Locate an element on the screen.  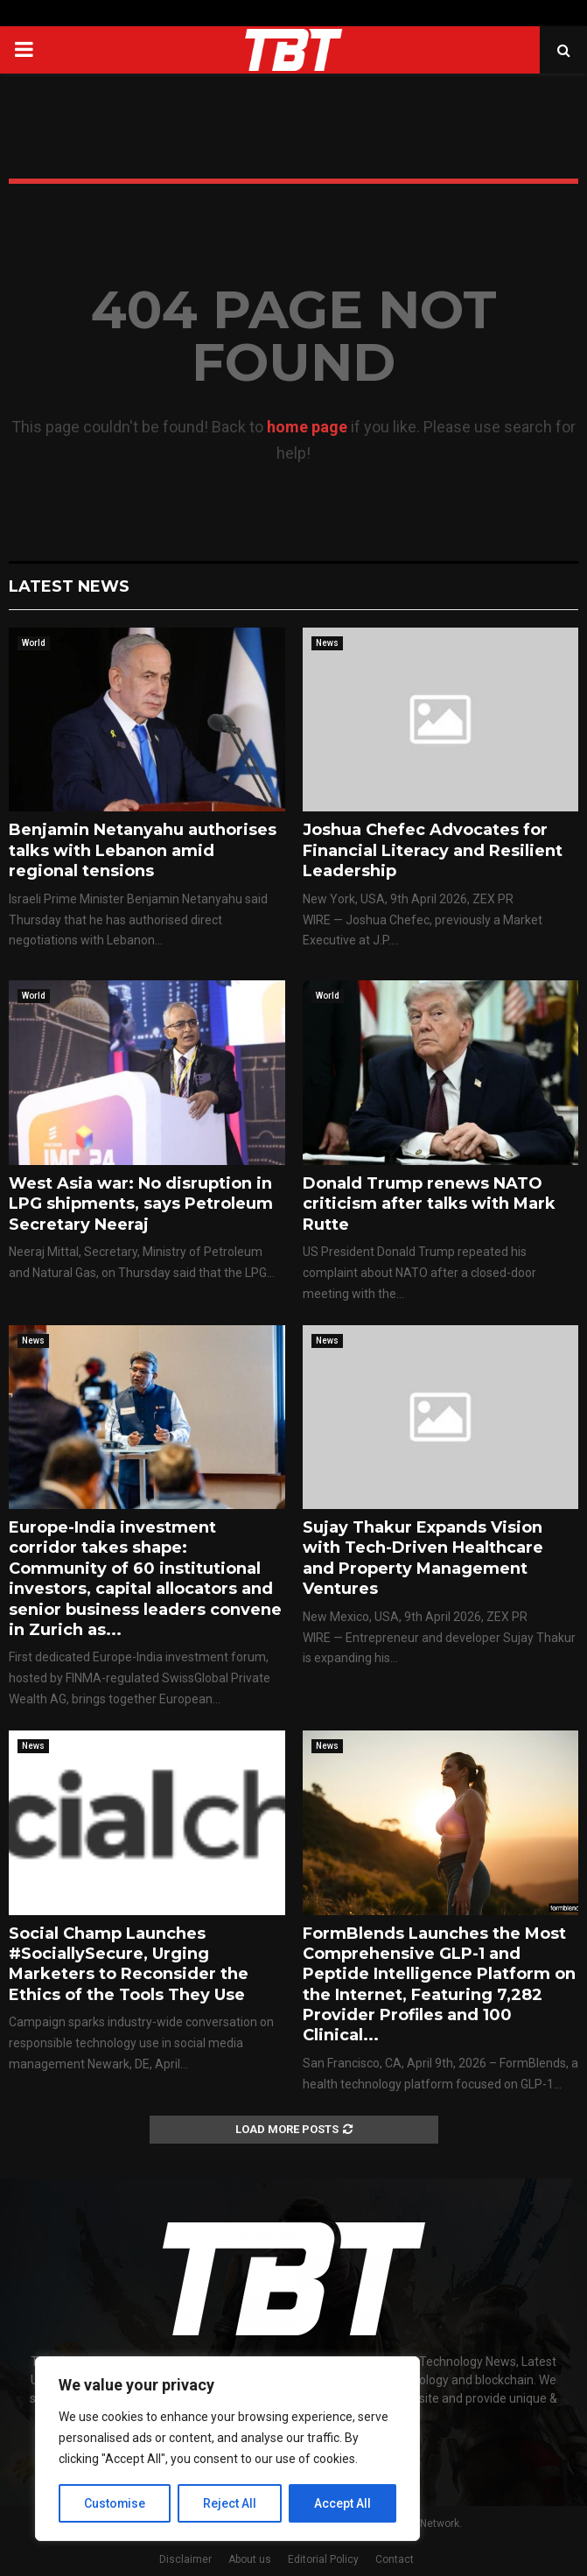
Reject All is located at coordinates (230, 2503).